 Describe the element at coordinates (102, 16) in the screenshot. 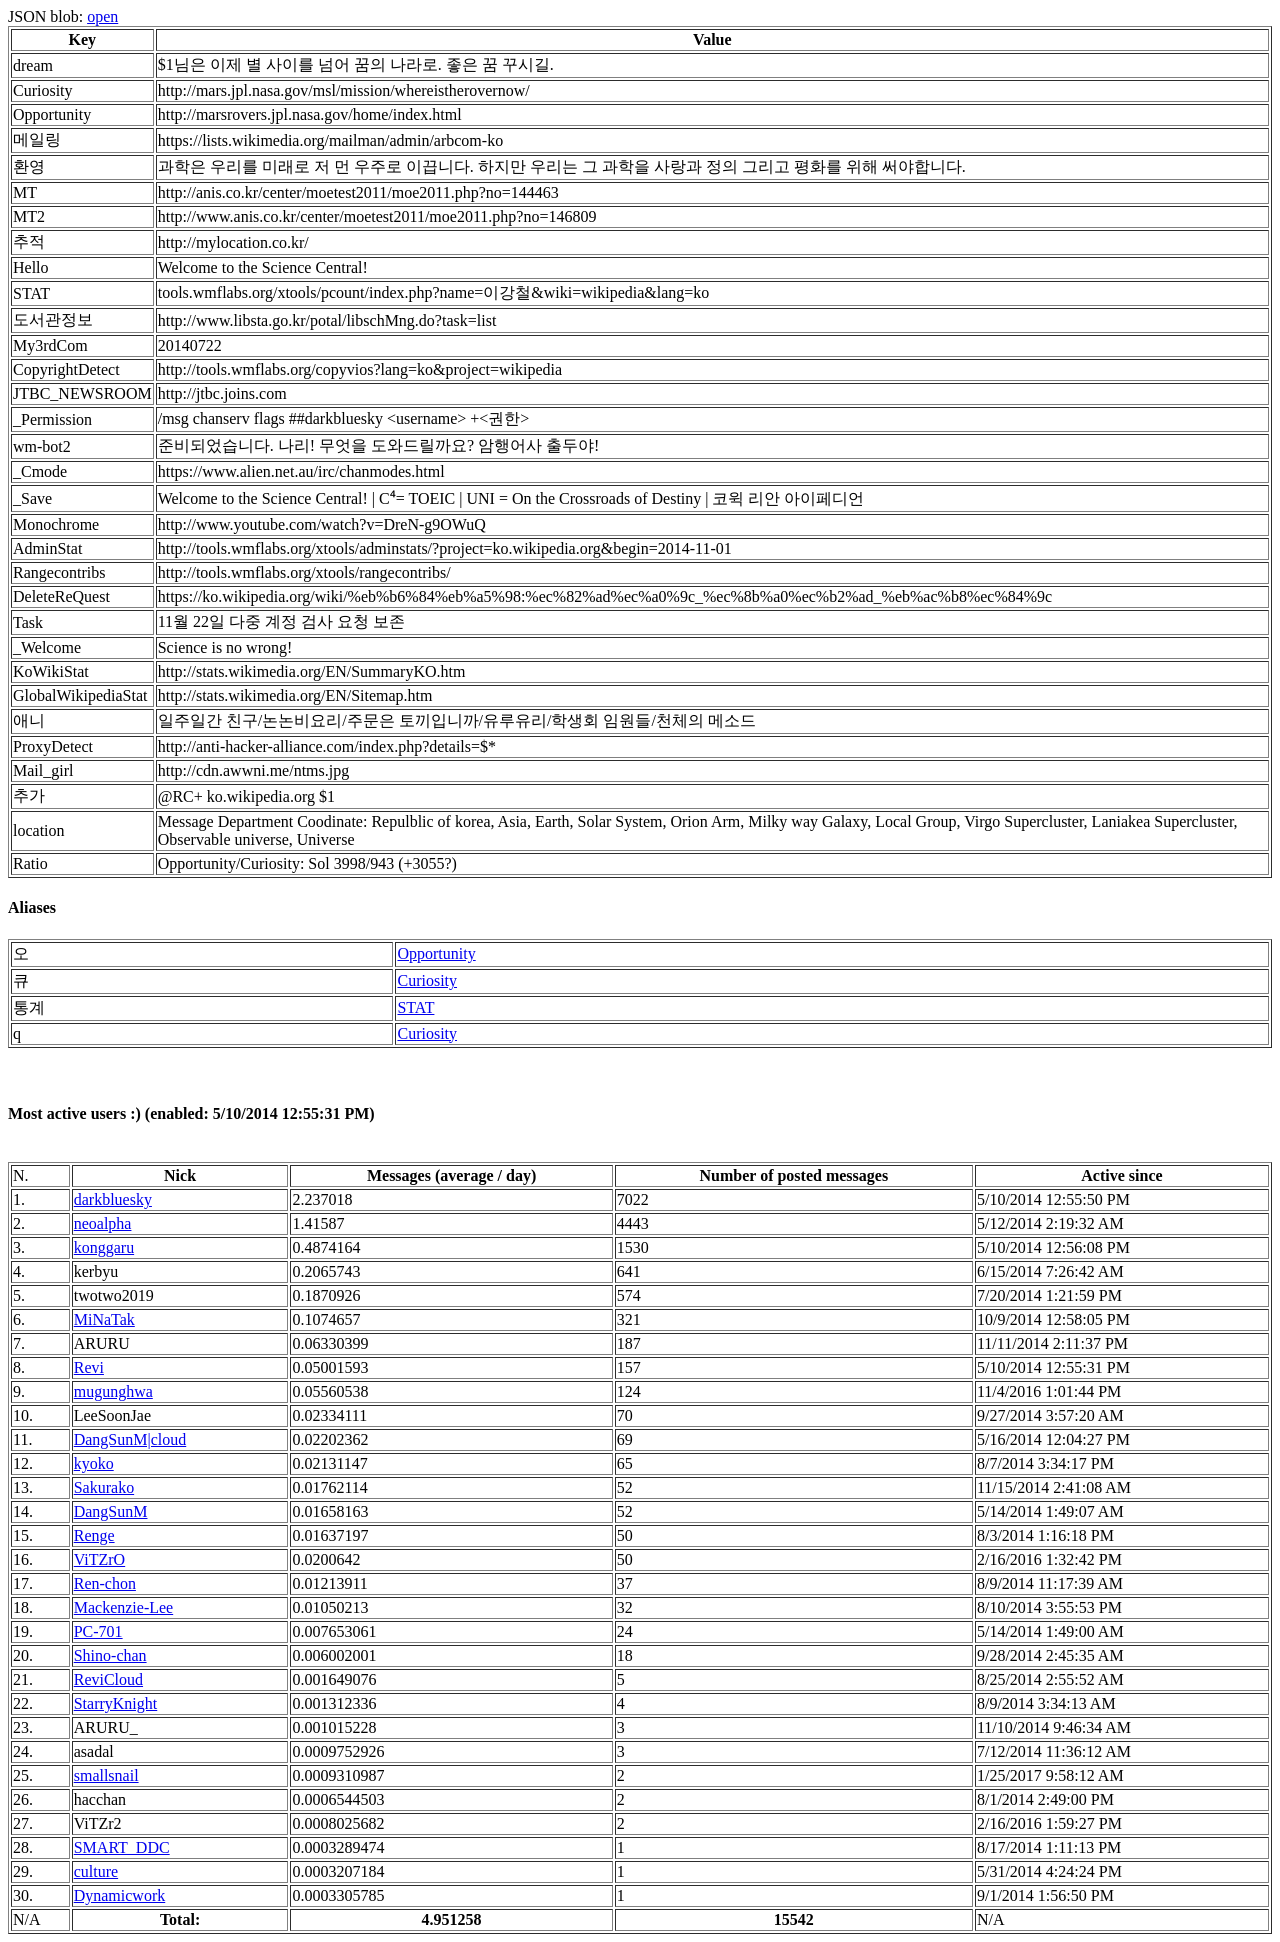

I see `open` at that location.